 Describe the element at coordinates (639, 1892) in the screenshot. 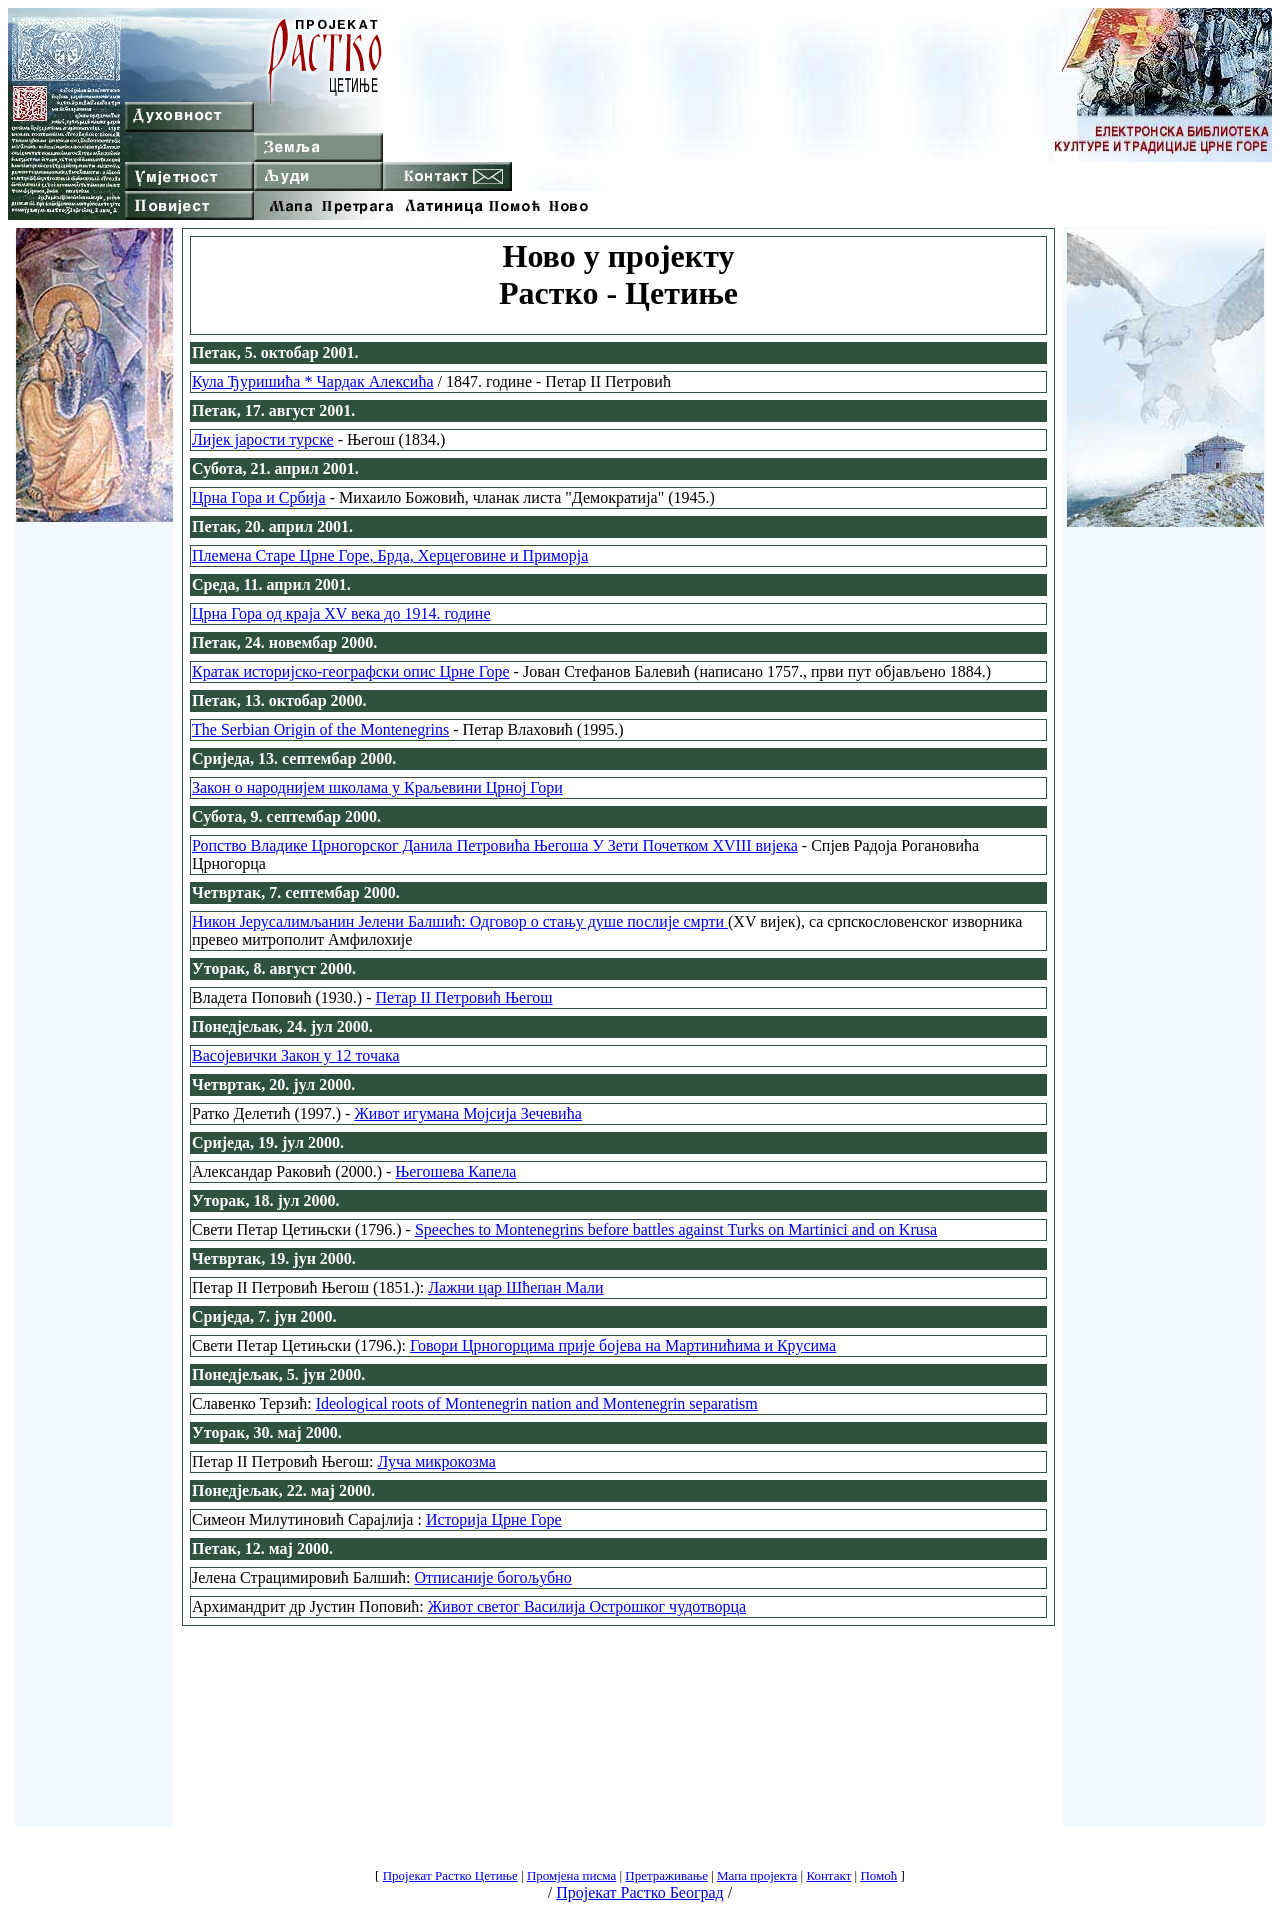

I see `Пројекат Растко Београд` at that location.